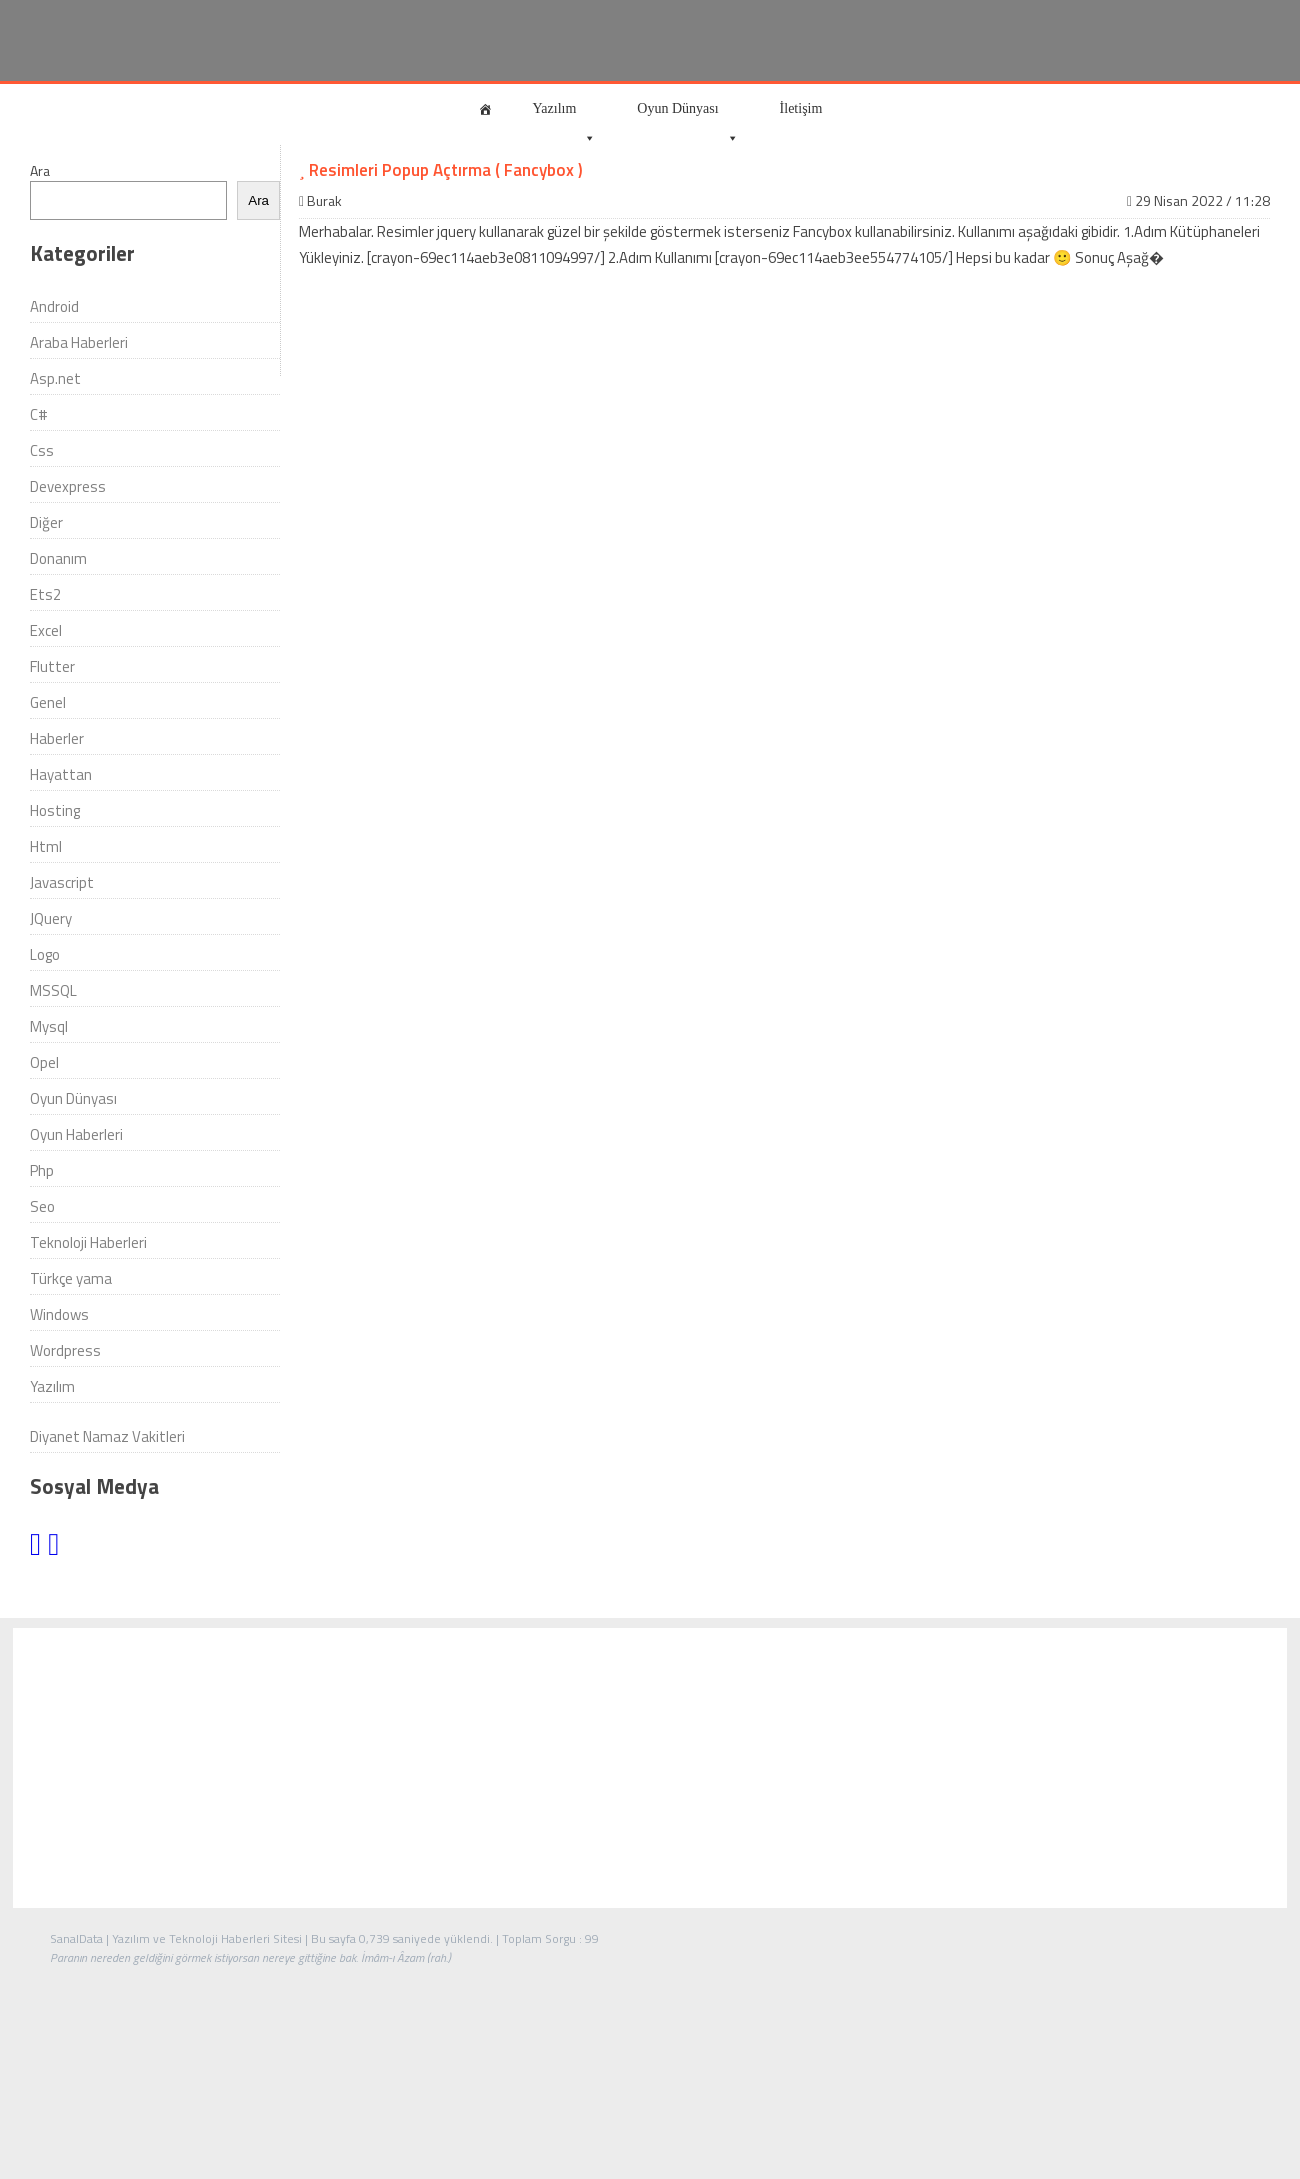 The width and height of the screenshot is (1300, 2179). I want to click on Genel, so click(48, 702).